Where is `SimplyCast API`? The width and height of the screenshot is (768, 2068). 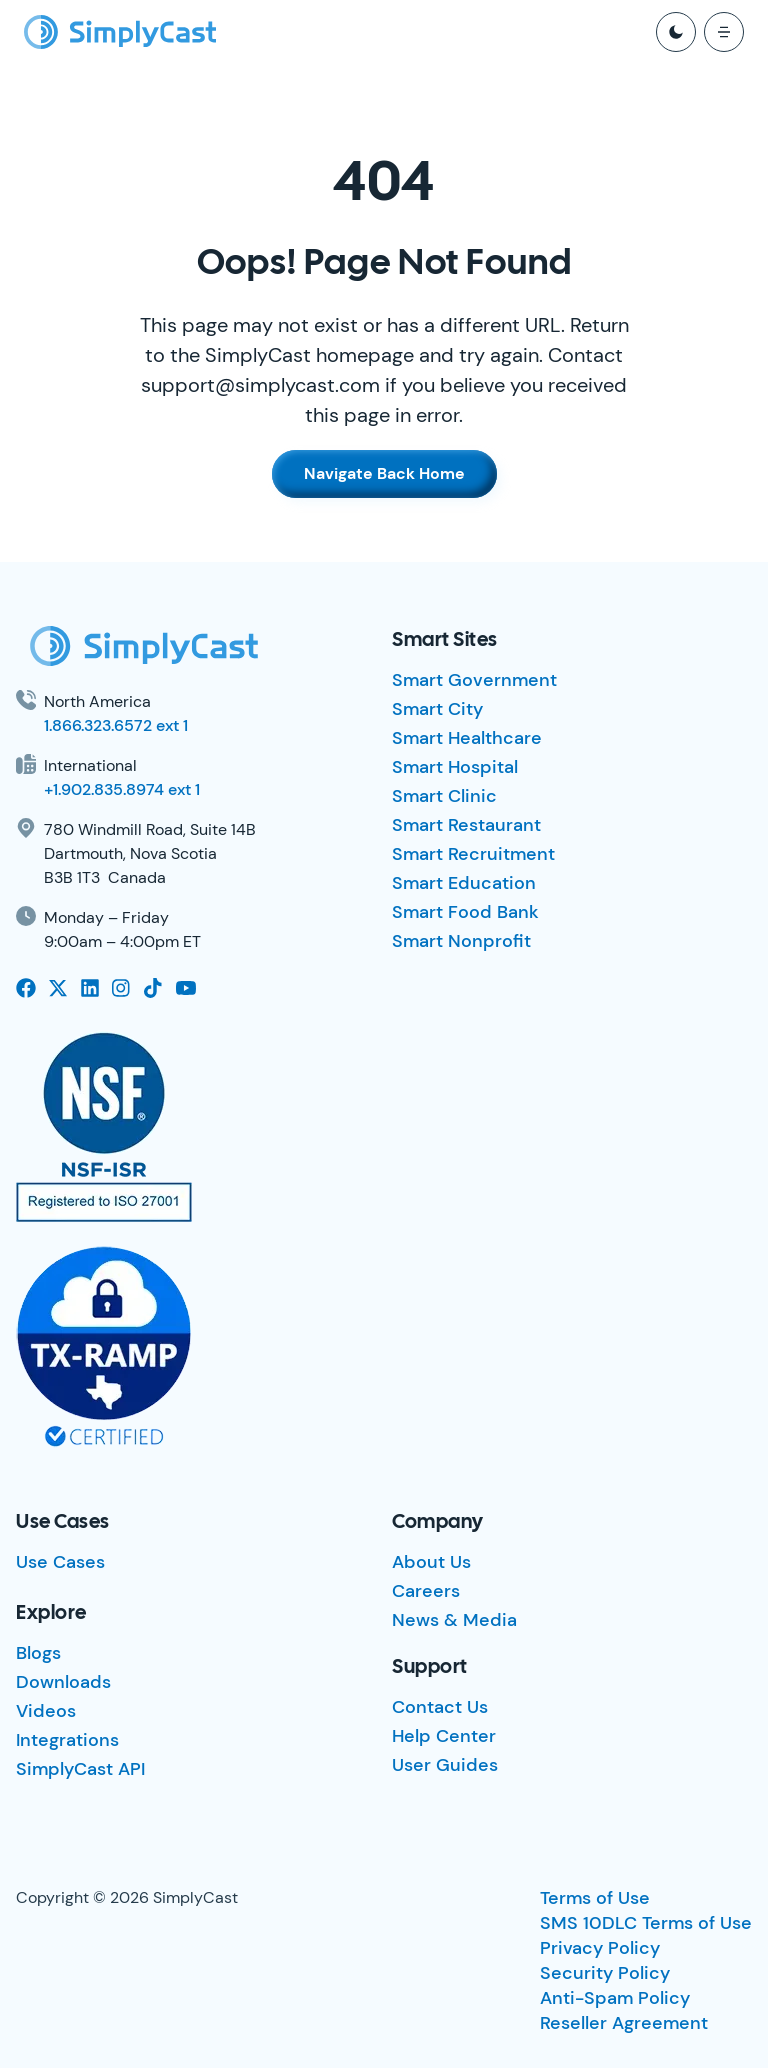 SimplyCast API is located at coordinates (80, 1769).